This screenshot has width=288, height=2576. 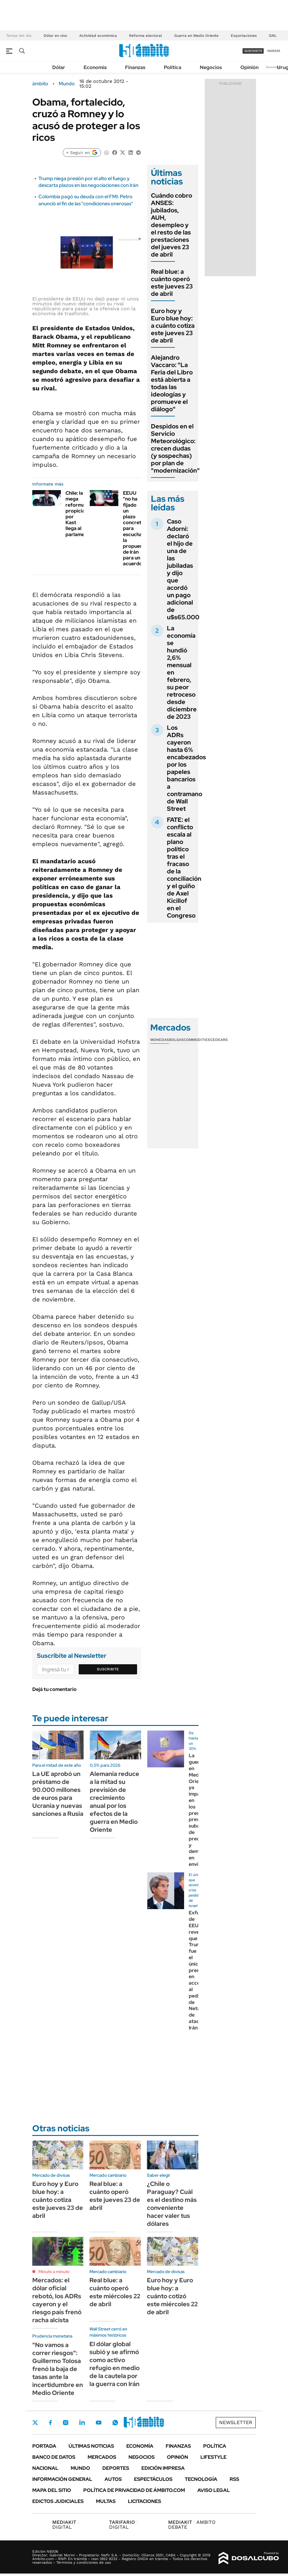 I want to click on Real blue: a cuánto operó este jueves 23 de abril, so click(x=172, y=283).